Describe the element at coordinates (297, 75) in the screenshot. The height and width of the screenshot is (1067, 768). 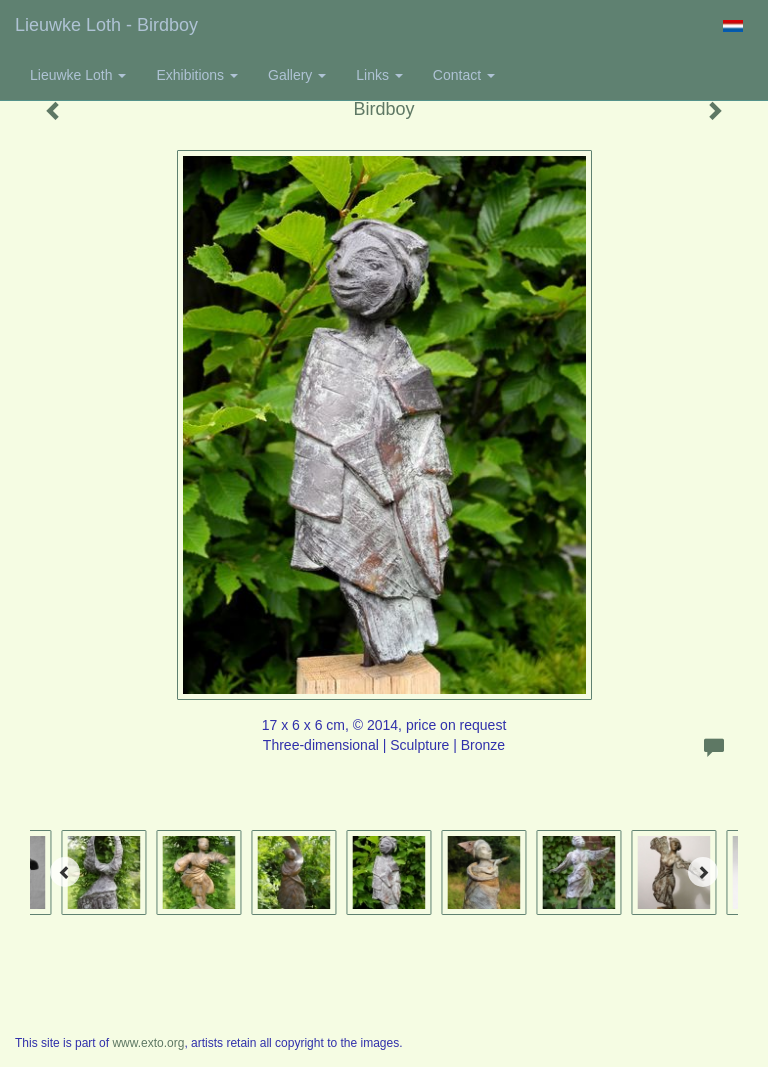
I see `Gallery [button]` at that location.